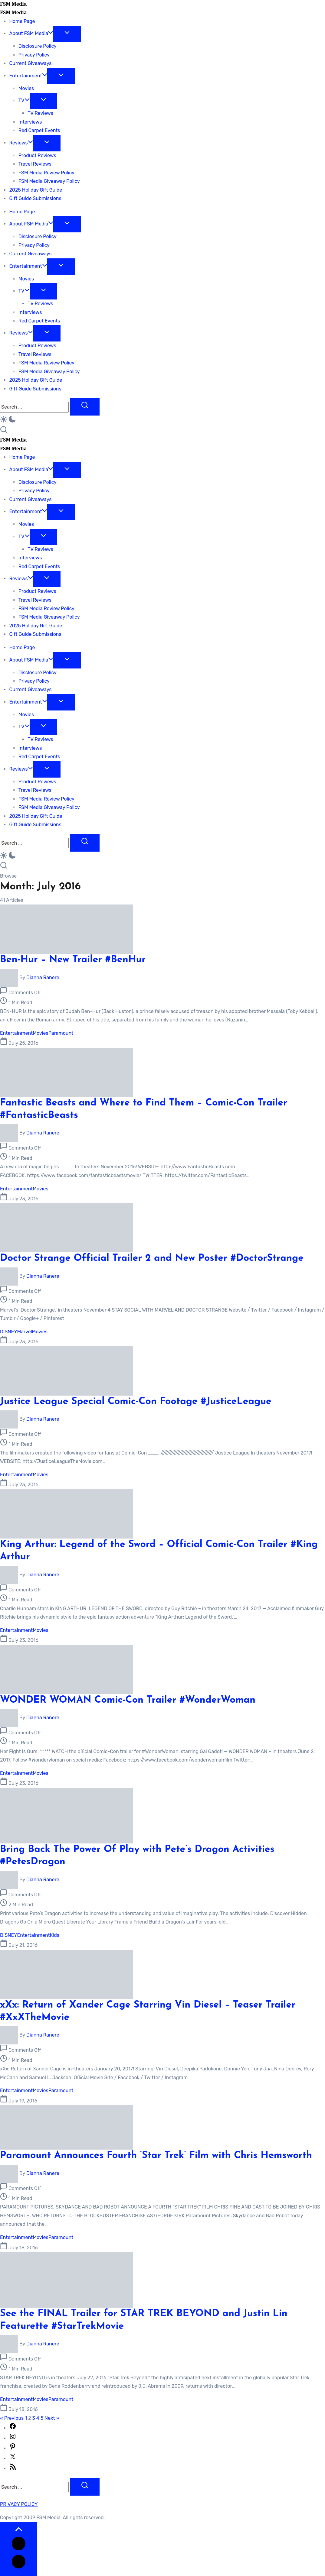 The width and height of the screenshot is (325, 2576). I want to click on Paramount Announces Fourth ‘Star Trek’ Film with Chris Hemsworth, so click(156, 2155).